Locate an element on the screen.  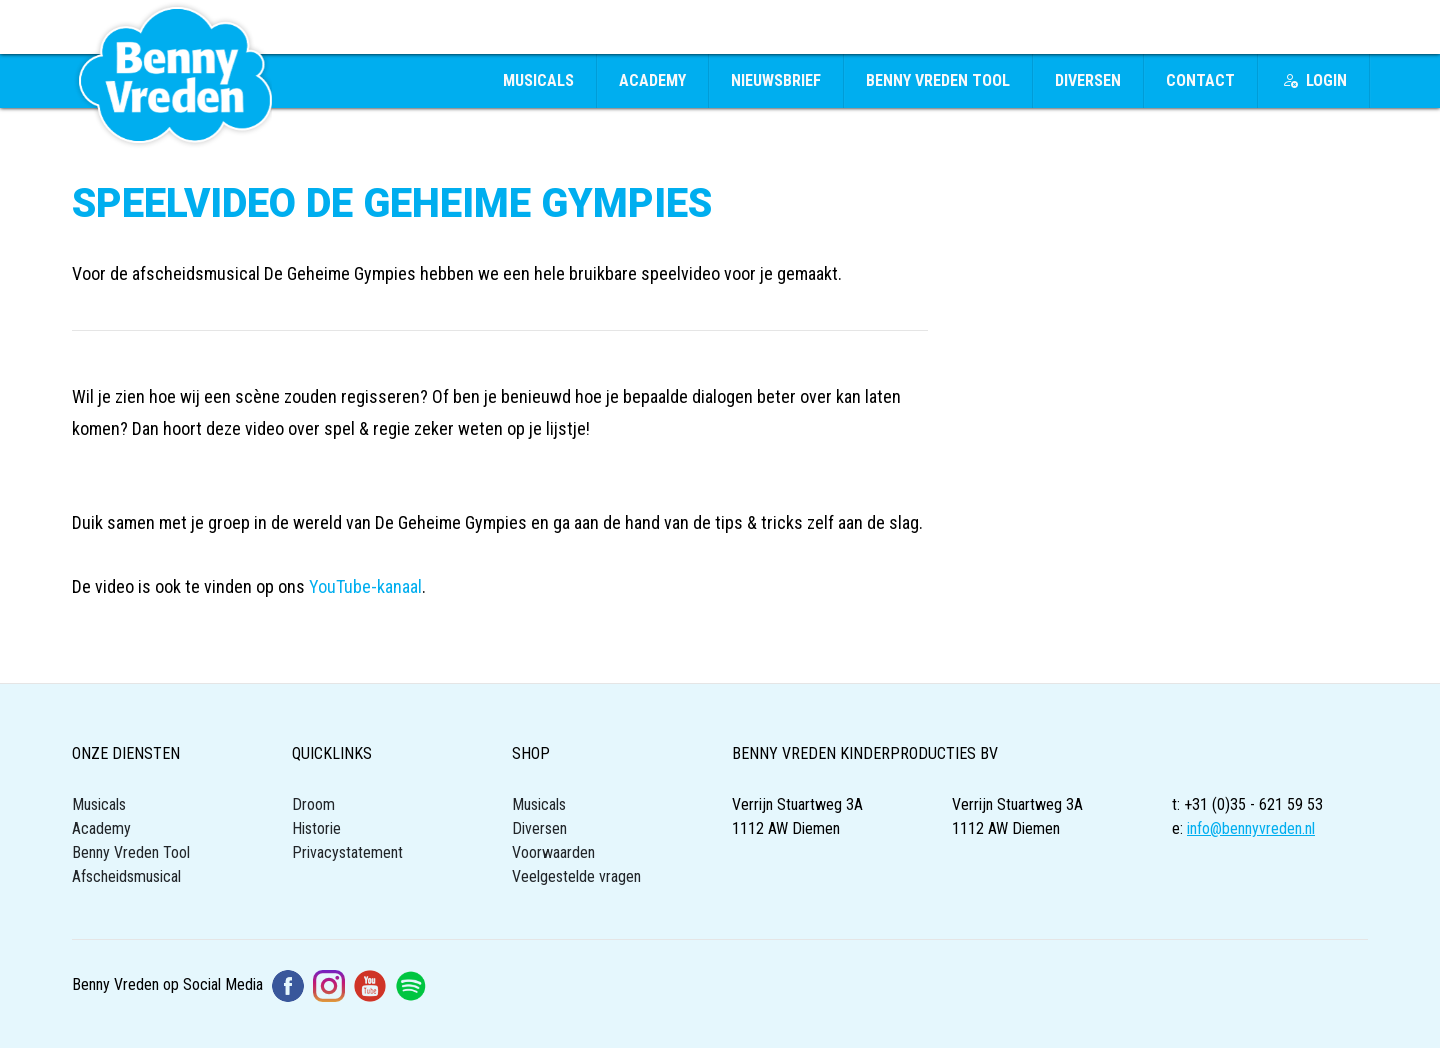
Privacystatement is located at coordinates (347, 852).